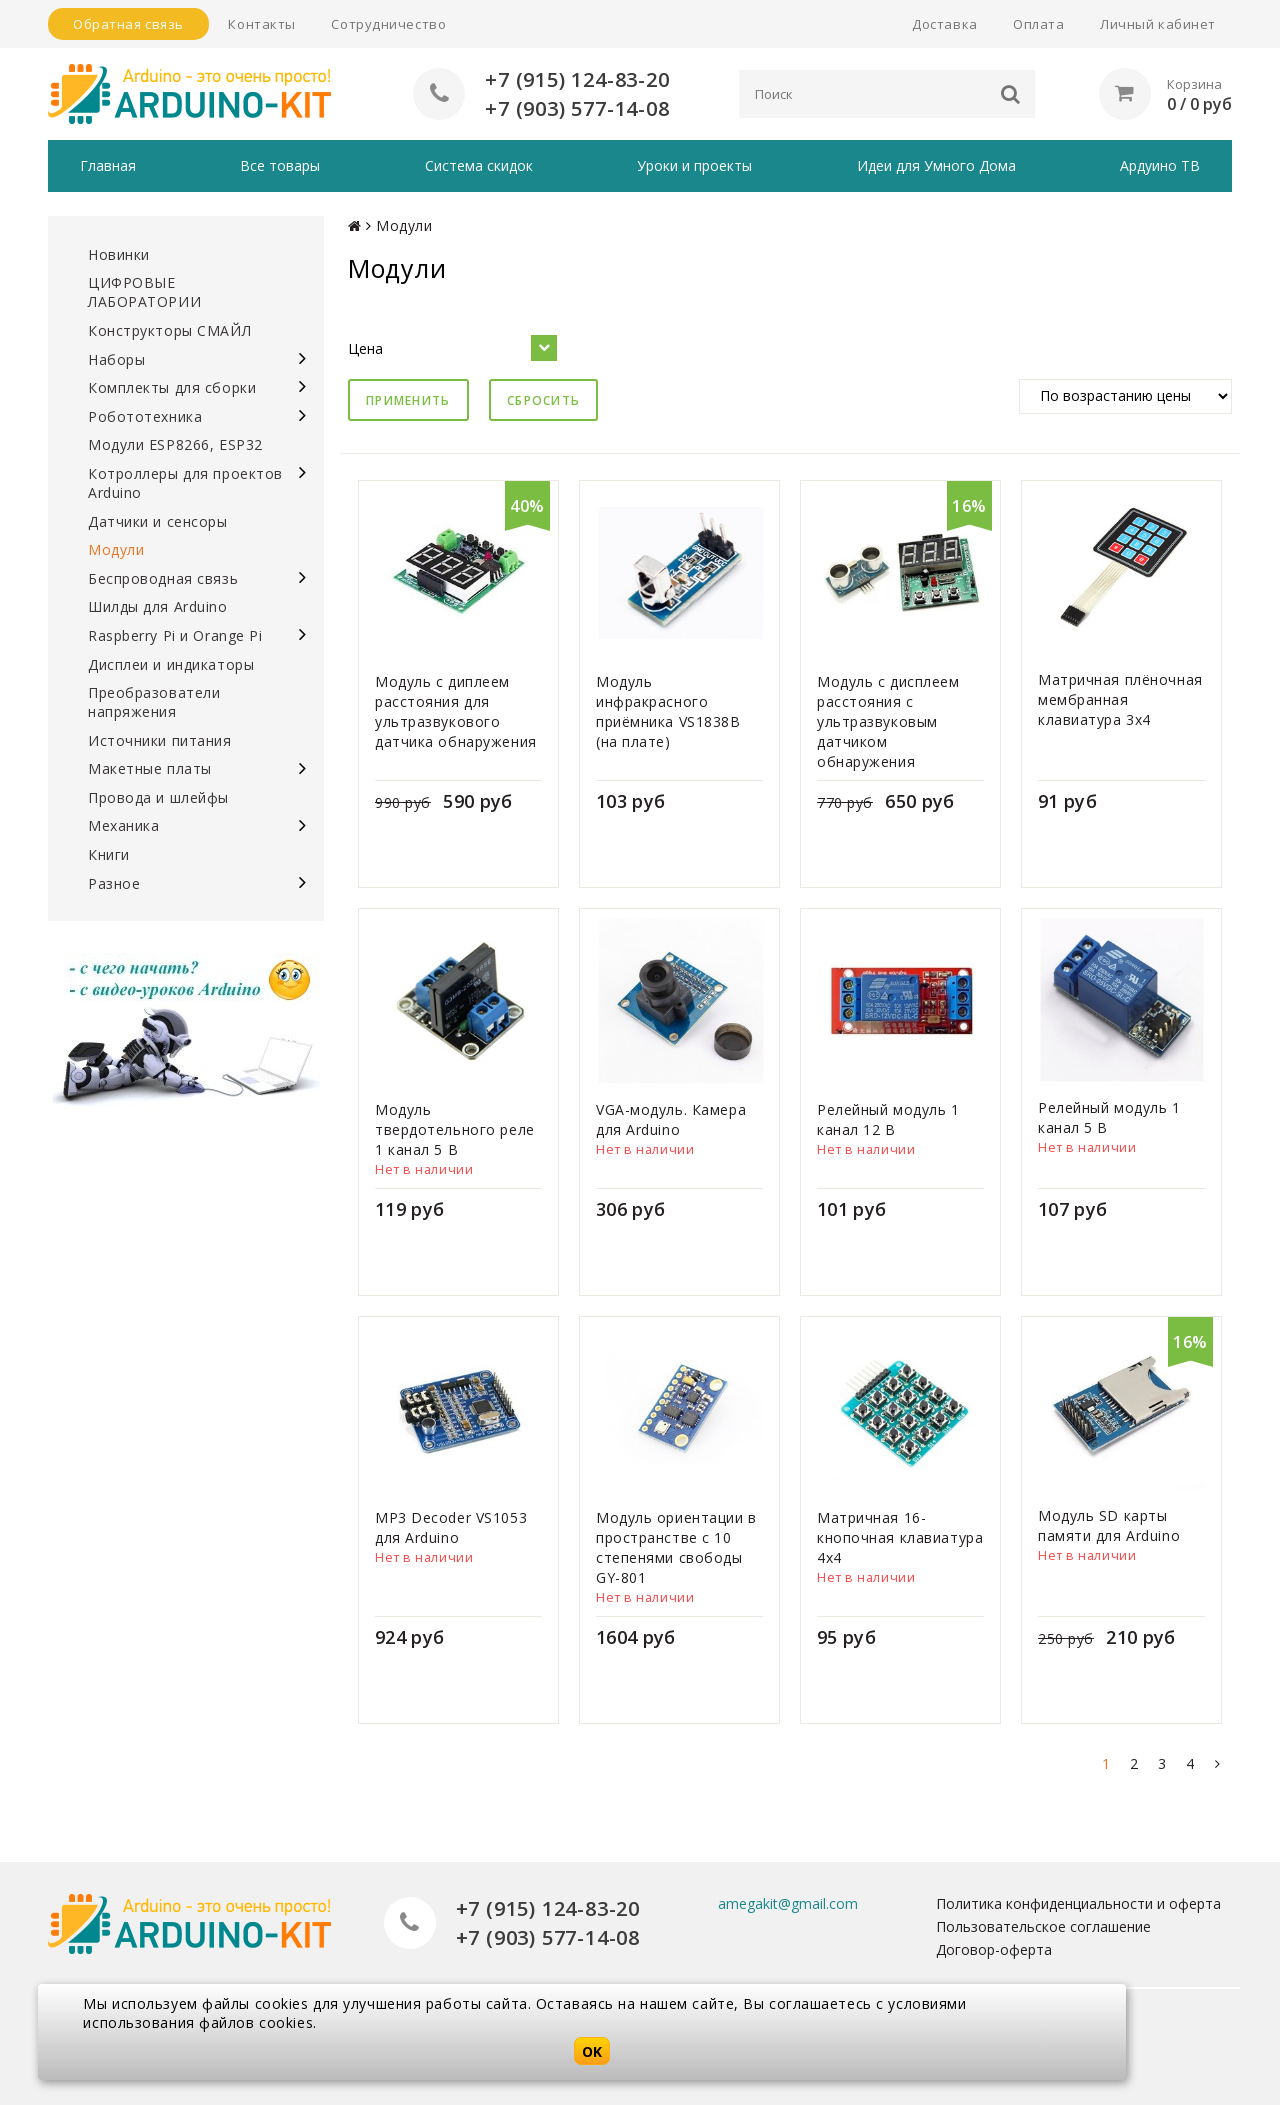  What do you see at coordinates (158, 797) in the screenshot?
I see `Провода и шлейфы` at bounding box center [158, 797].